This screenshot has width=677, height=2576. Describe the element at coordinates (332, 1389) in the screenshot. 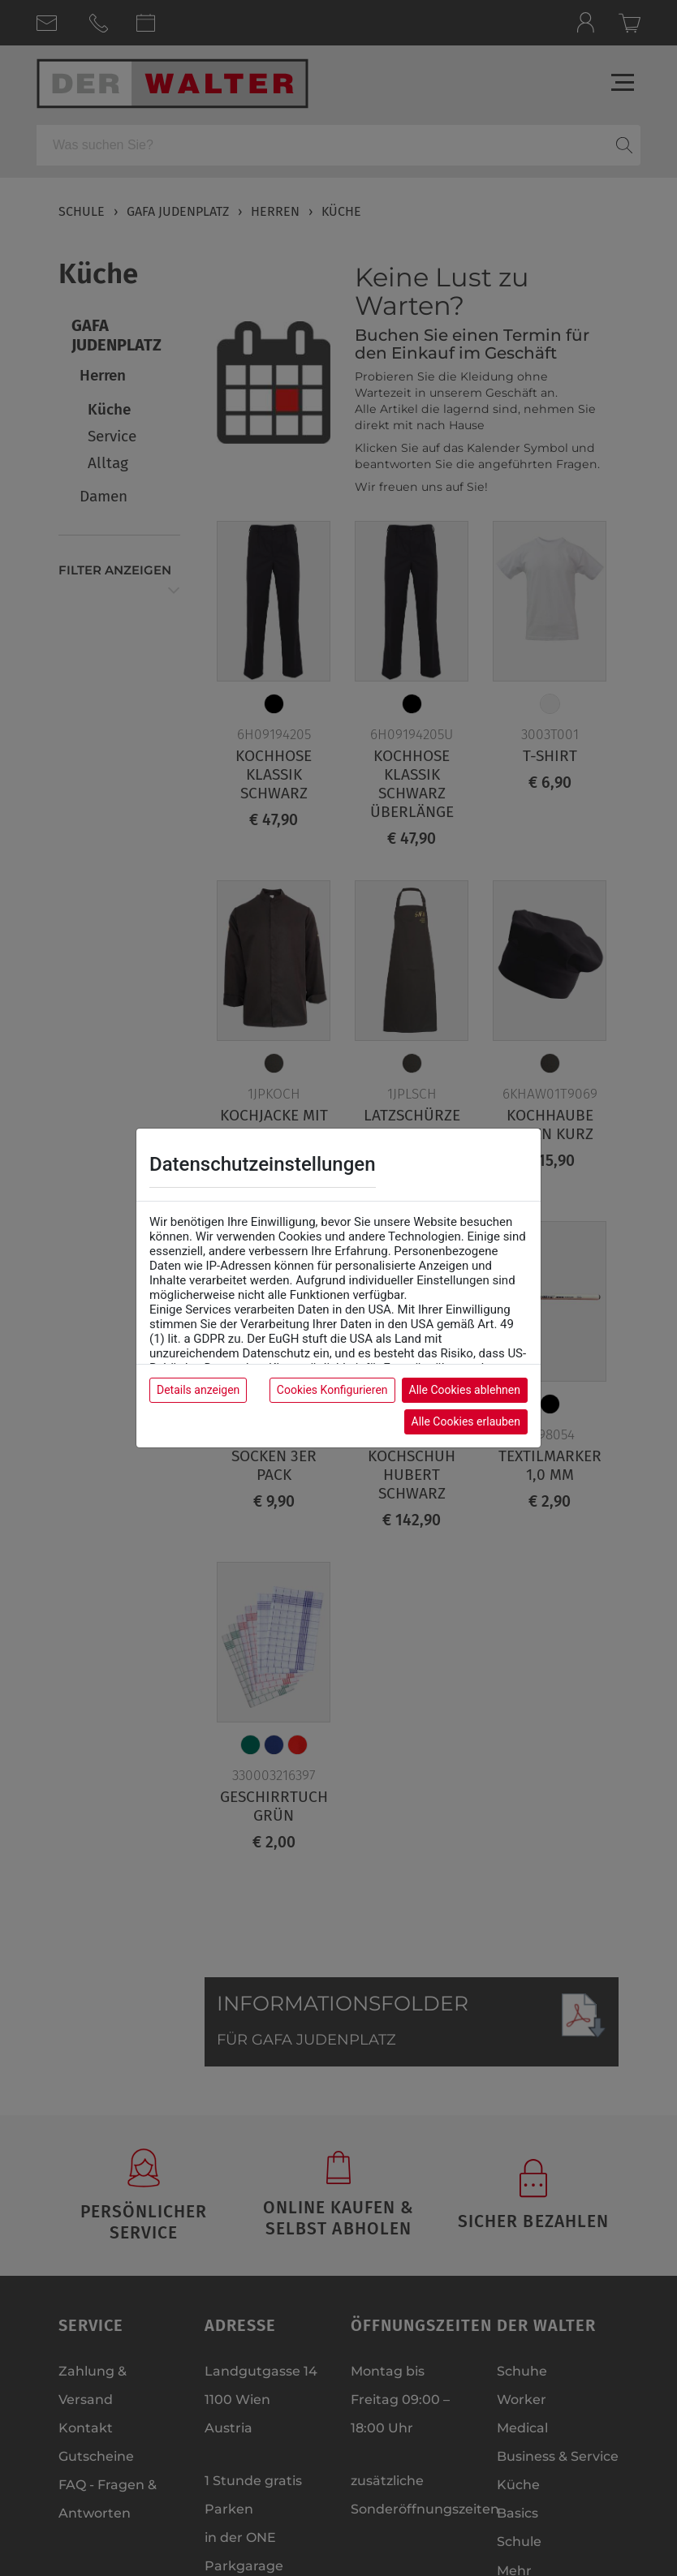

I see `Cookies Konfigurieren` at that location.